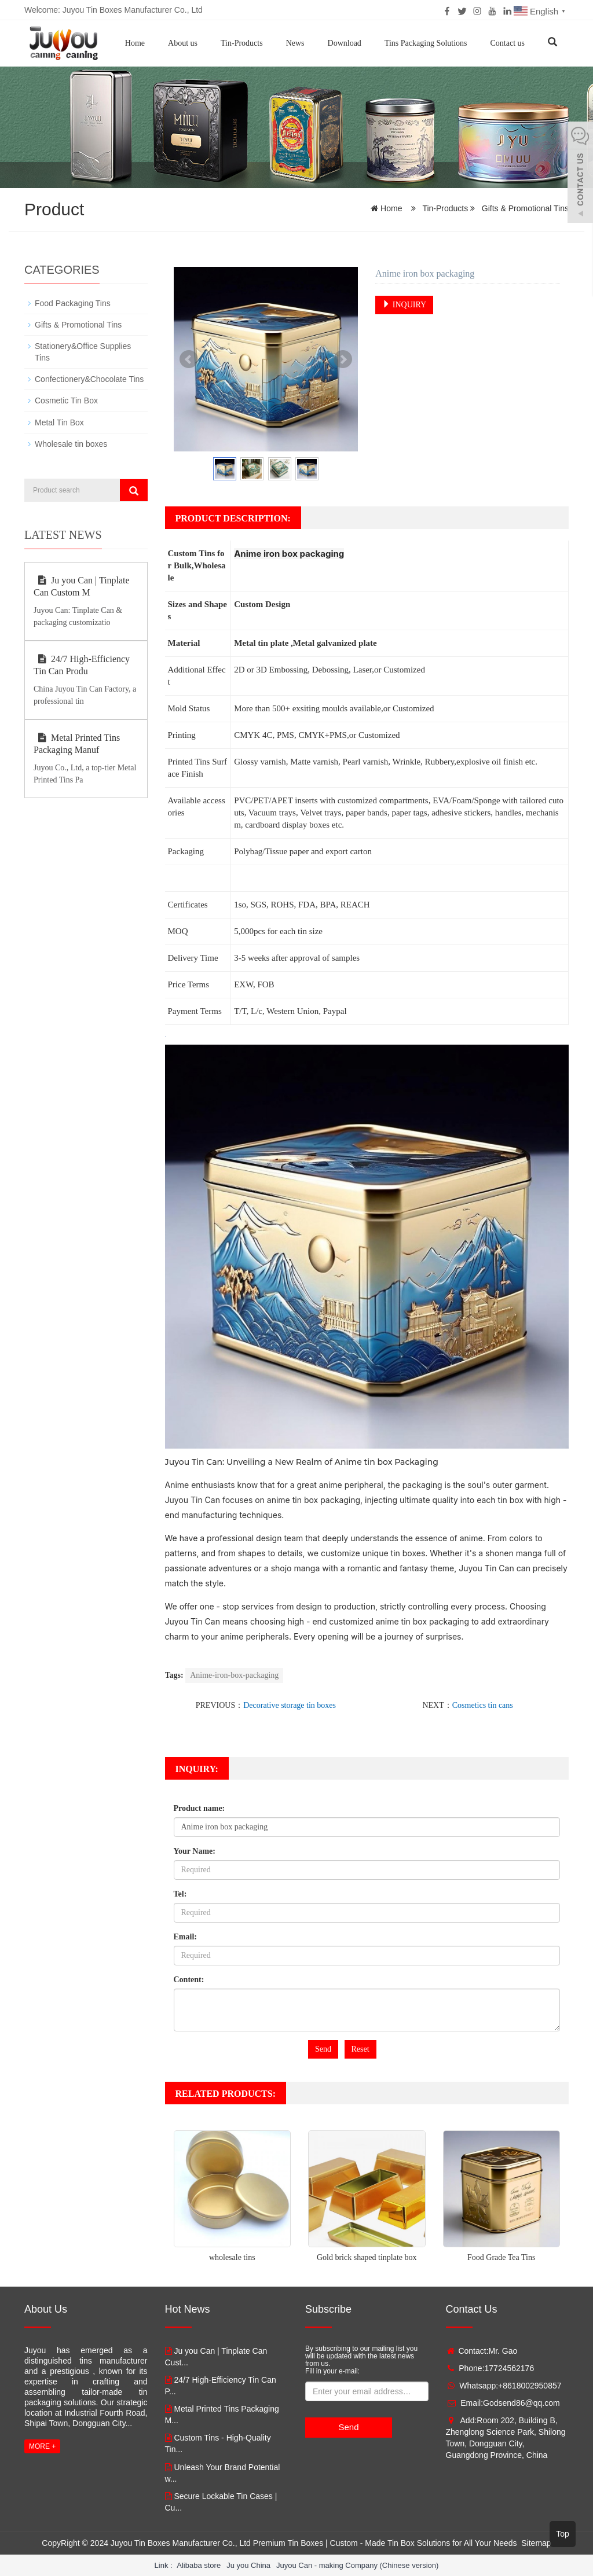 This screenshot has width=593, height=2576. I want to click on Godsend86@qq.com, so click(521, 2403).